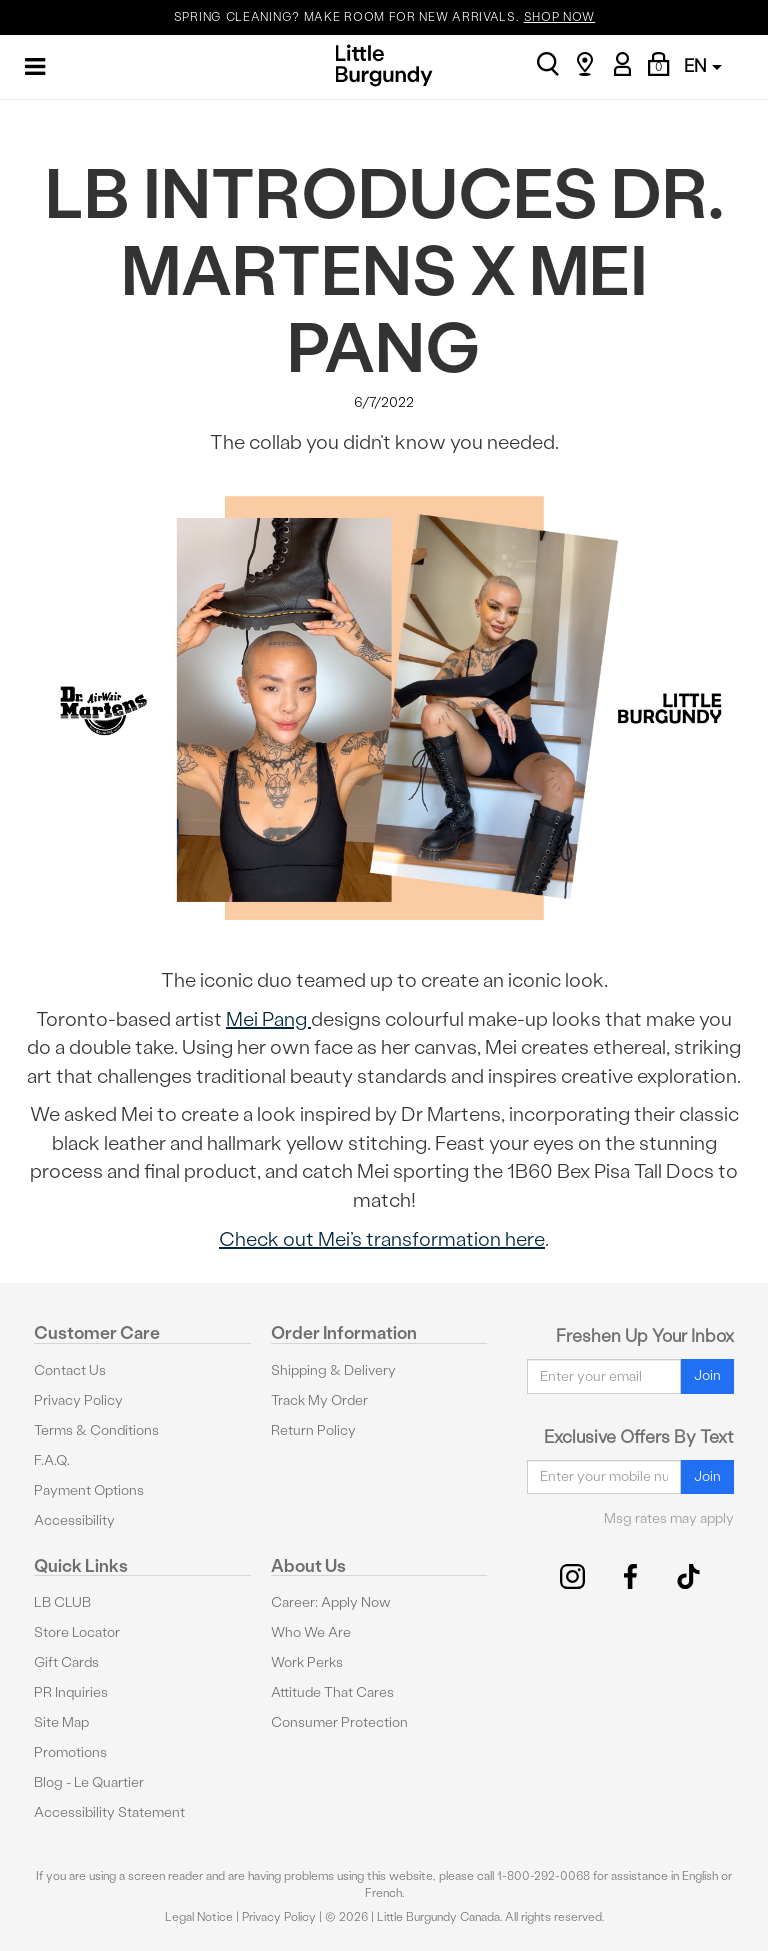  Describe the element at coordinates (311, 1632) in the screenshot. I see `Who We Are` at that location.